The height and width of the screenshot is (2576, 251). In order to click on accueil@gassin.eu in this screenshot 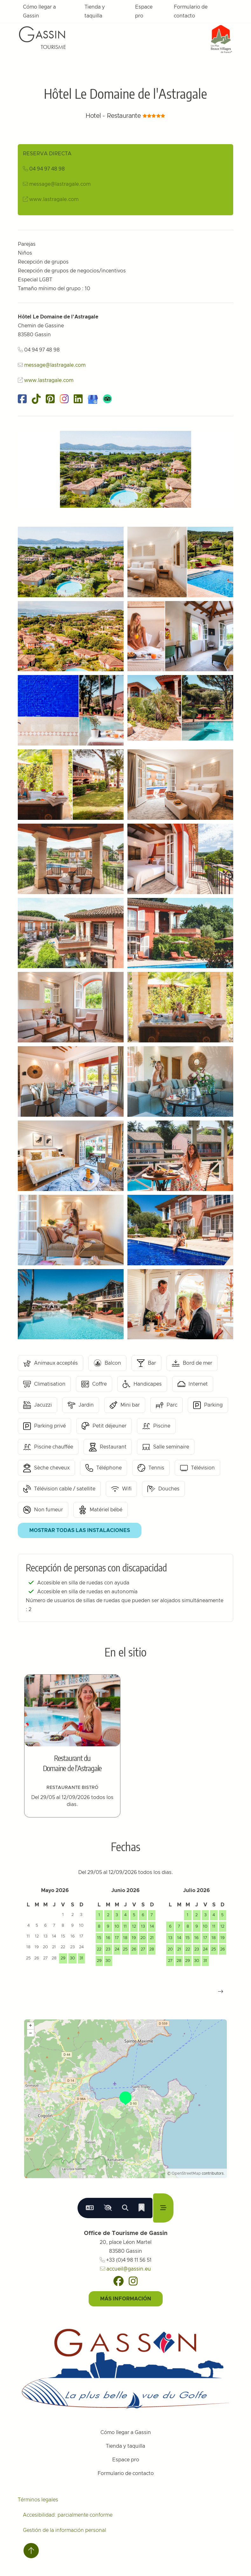, I will do `click(125, 2269)`.